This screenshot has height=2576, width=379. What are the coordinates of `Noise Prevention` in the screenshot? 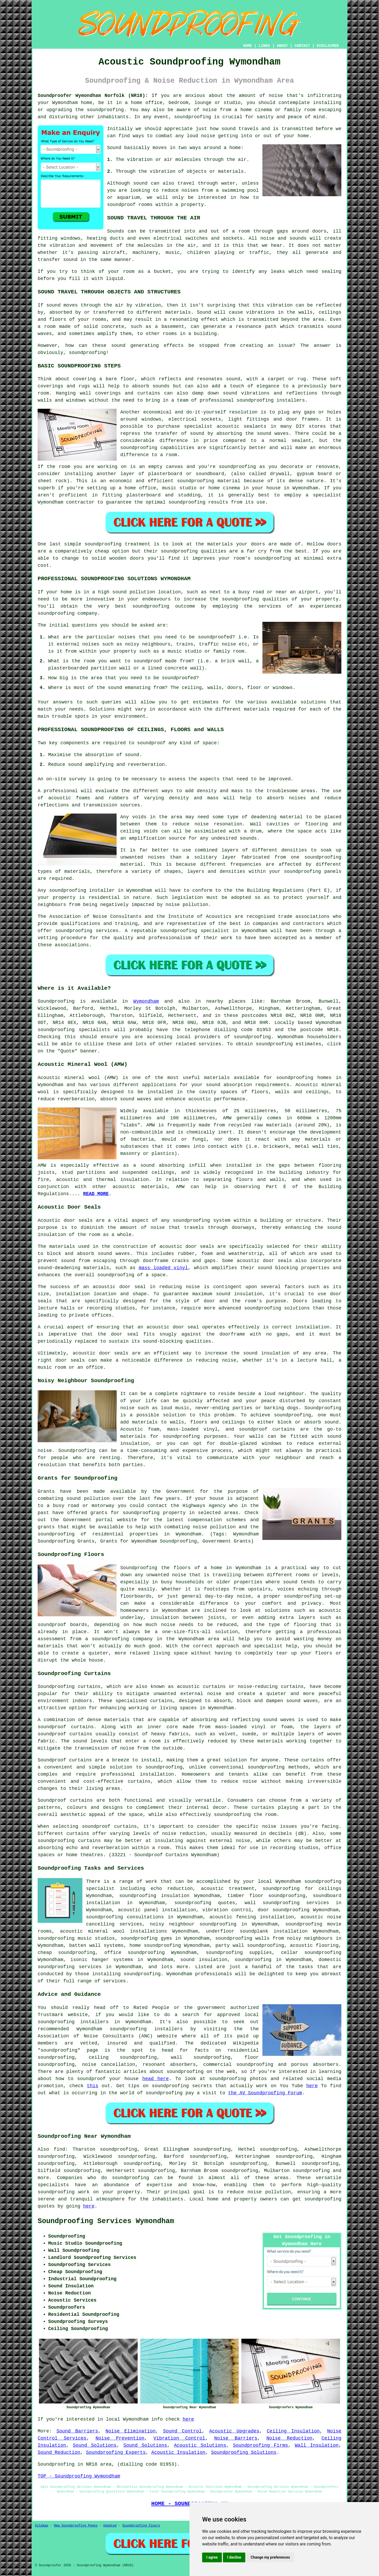 It's located at (120, 2438).